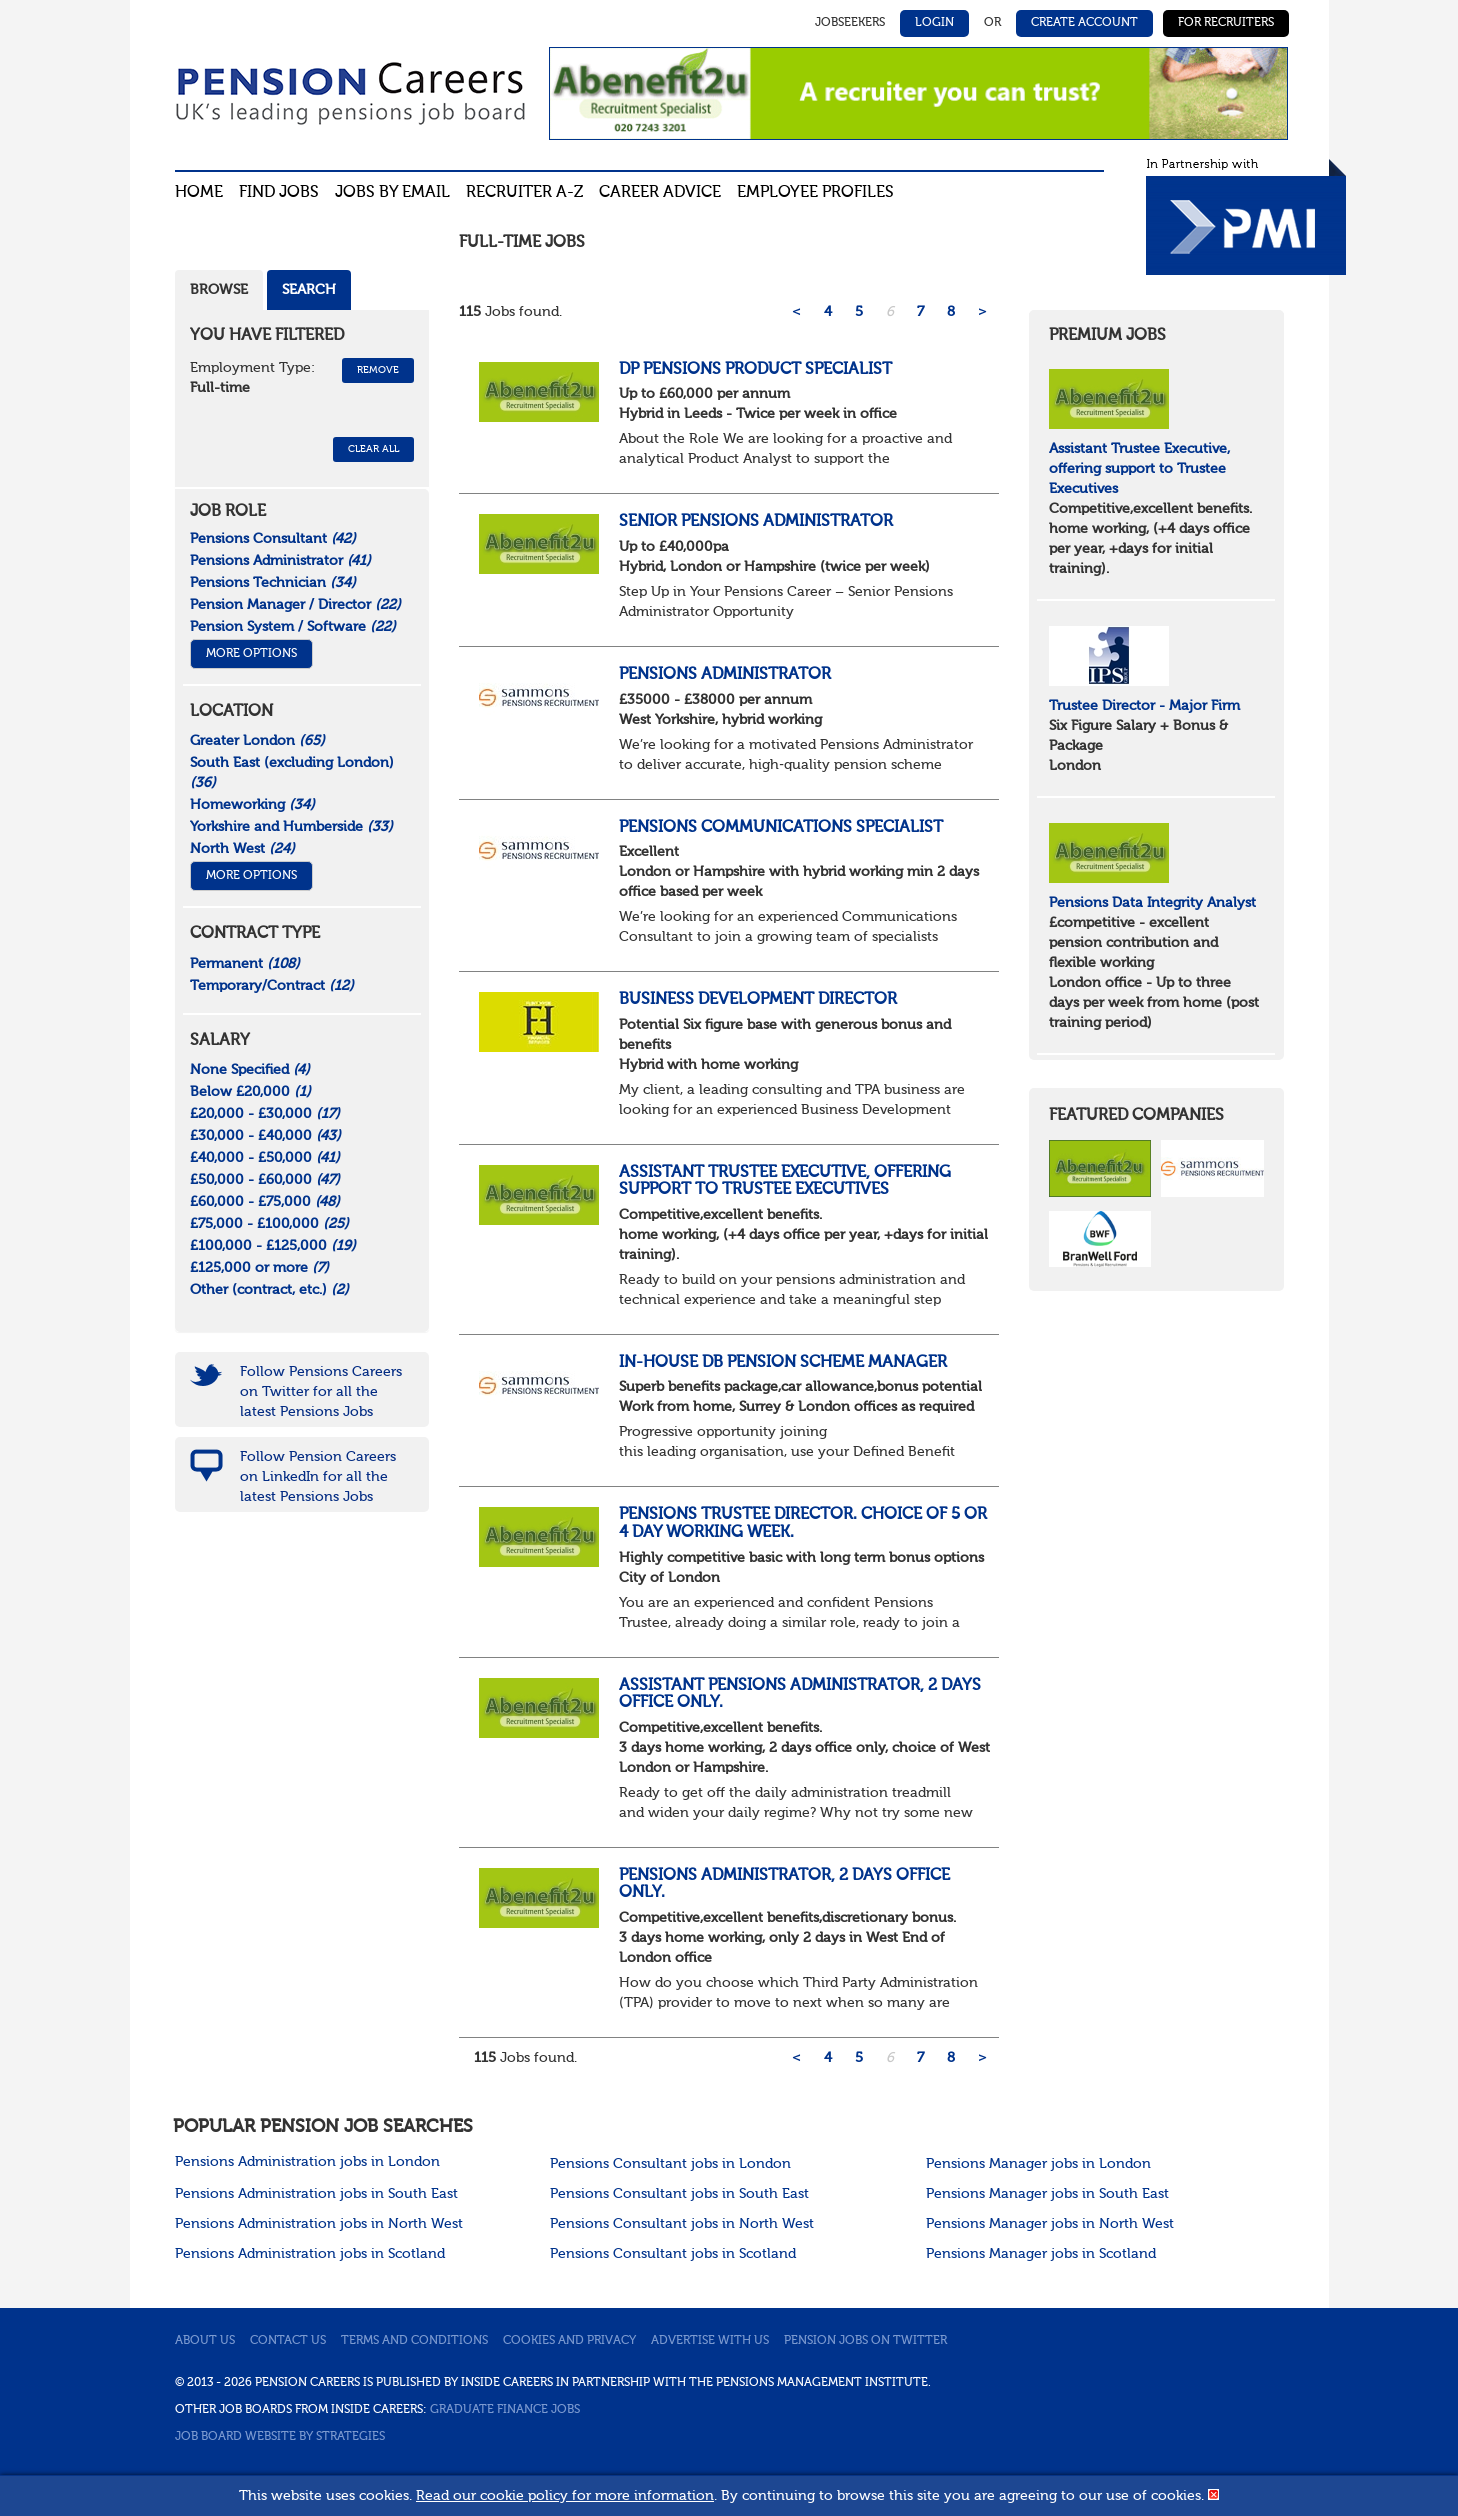  I want to click on Pensions Manager jobs in South East, so click(1047, 2194).